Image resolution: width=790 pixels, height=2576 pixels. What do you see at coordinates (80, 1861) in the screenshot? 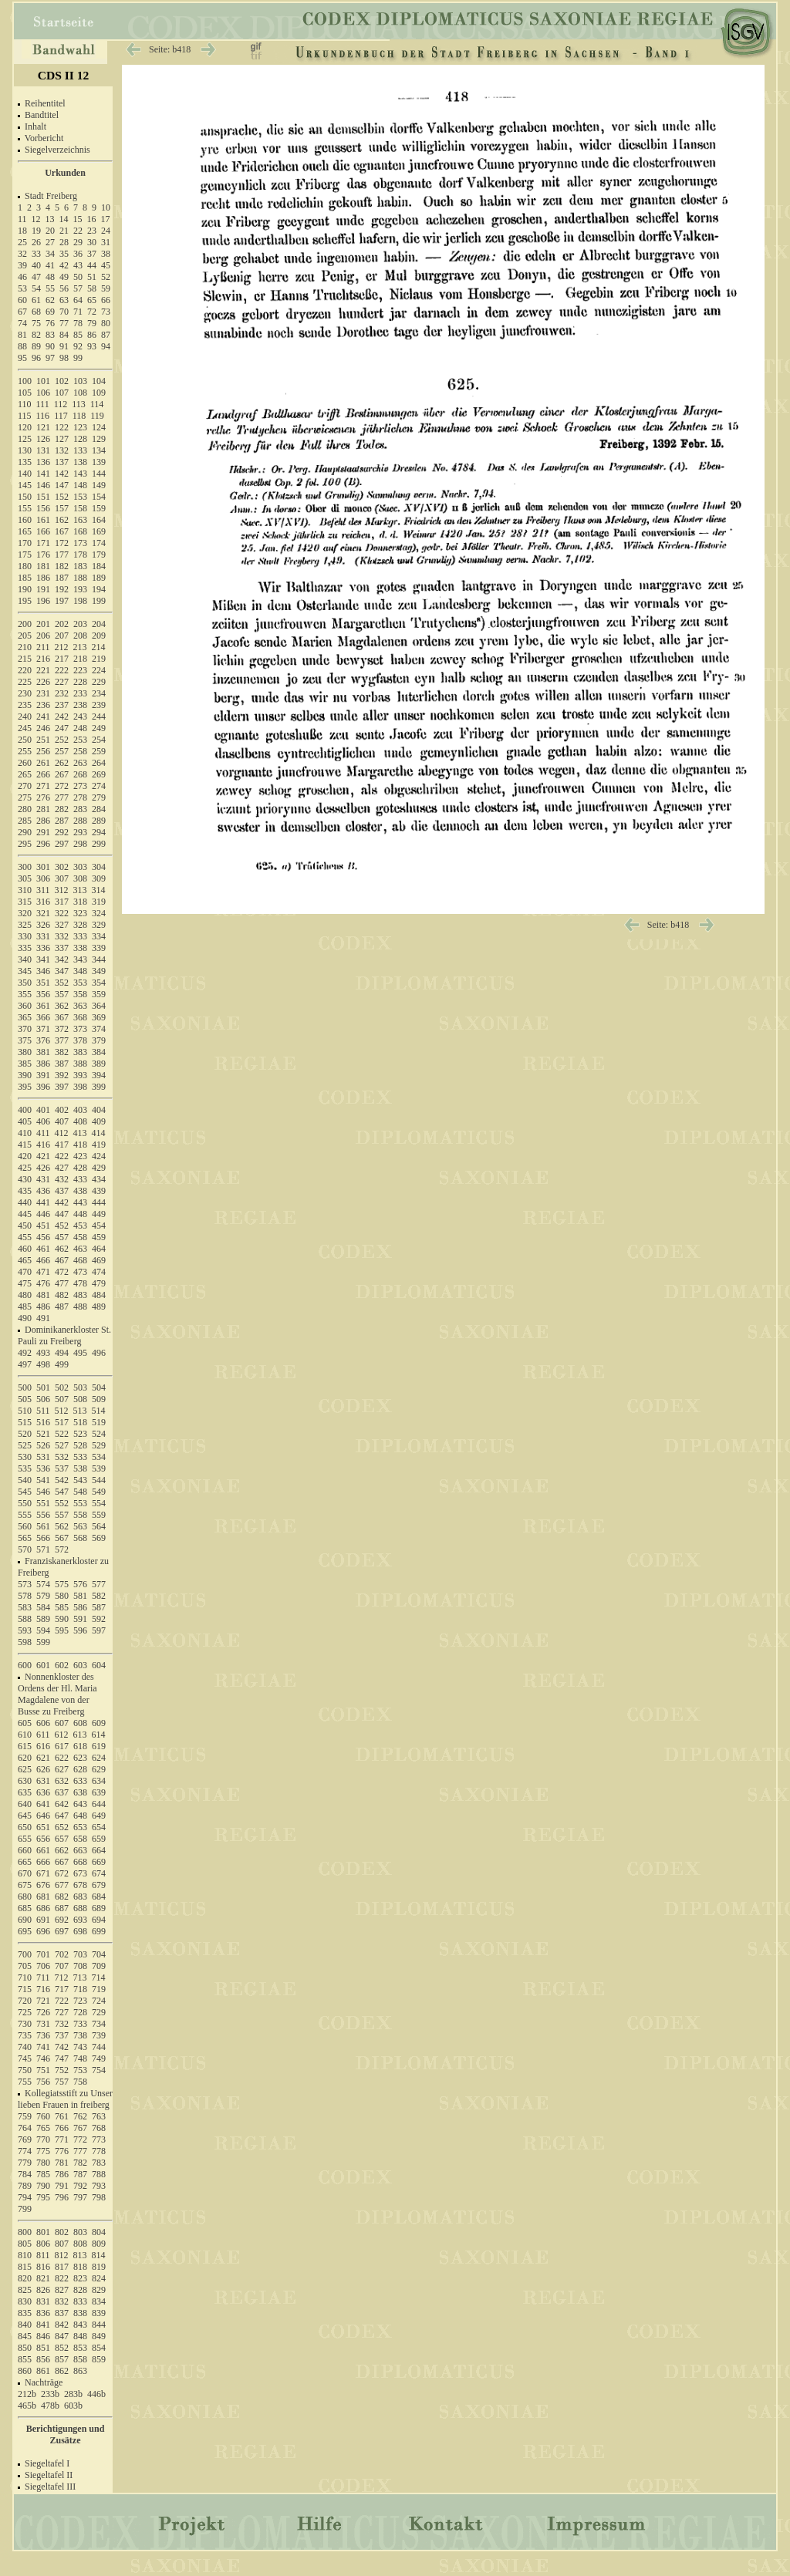
I see `668` at bounding box center [80, 1861].